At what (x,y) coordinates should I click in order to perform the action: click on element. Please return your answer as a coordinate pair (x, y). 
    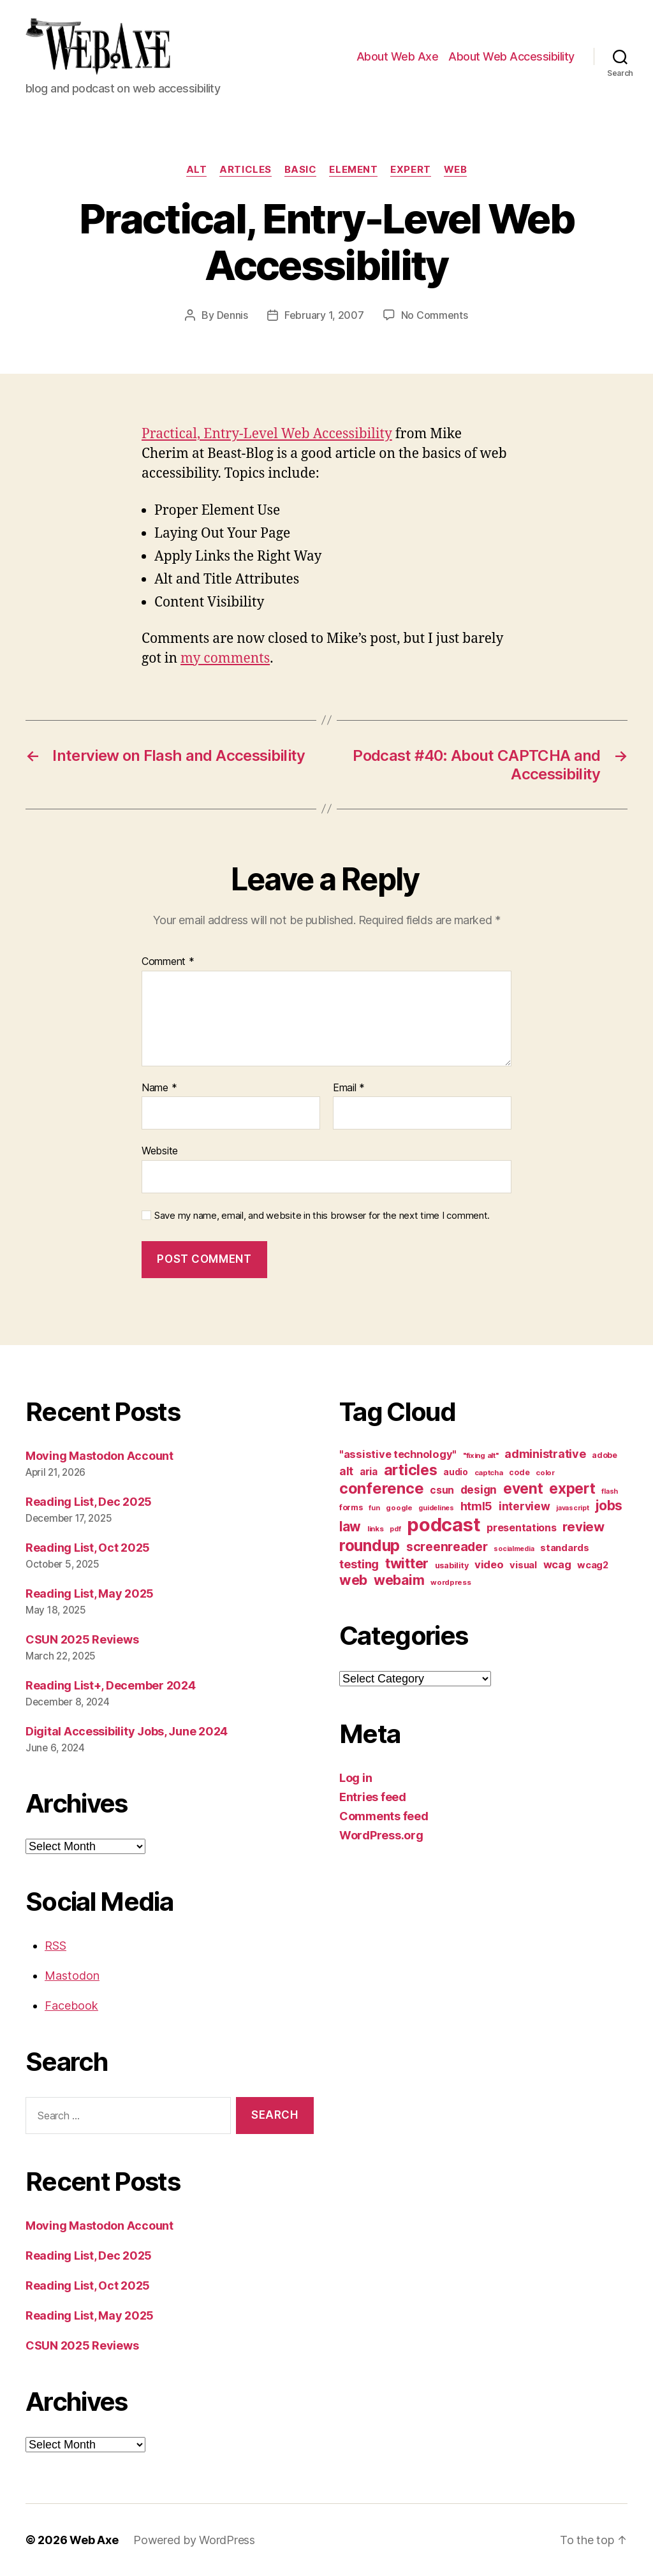
    Looking at the image, I should click on (353, 169).